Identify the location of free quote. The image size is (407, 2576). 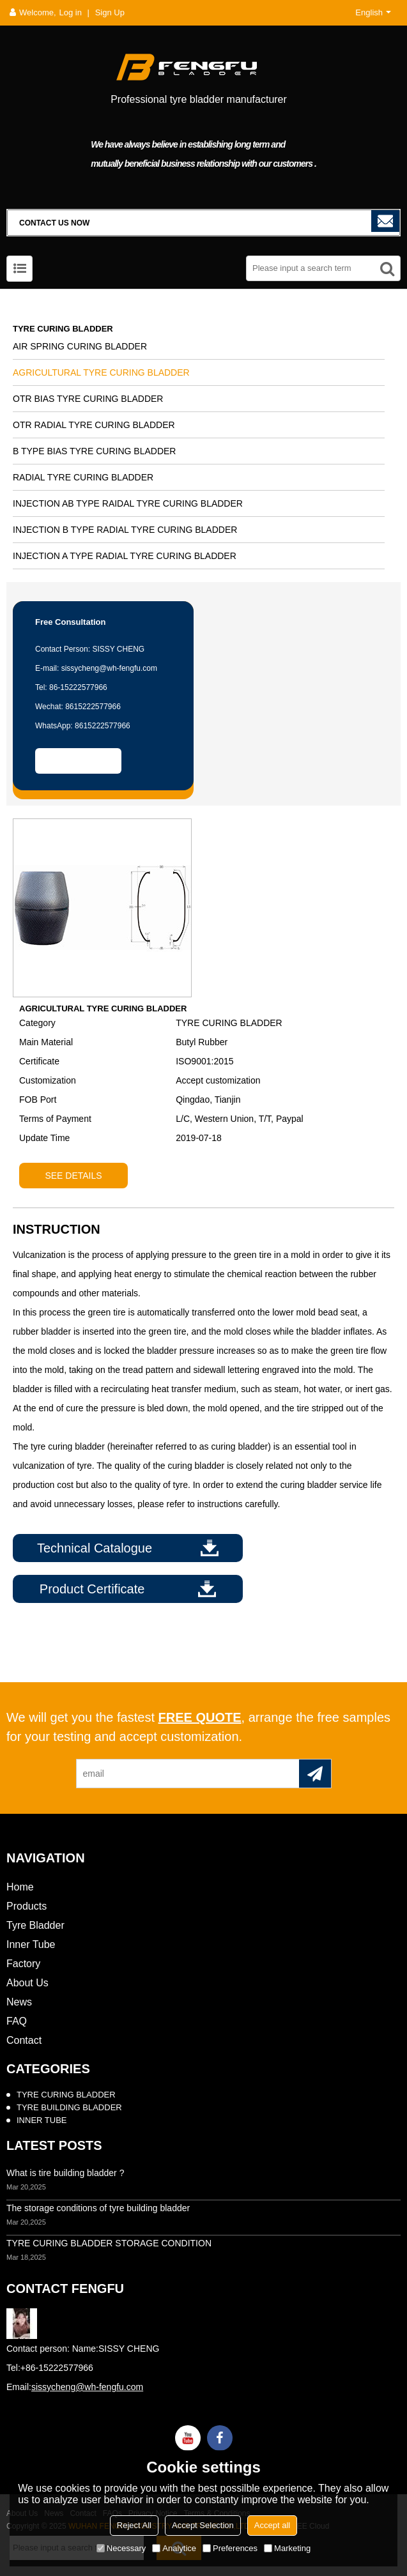
(200, 1717).